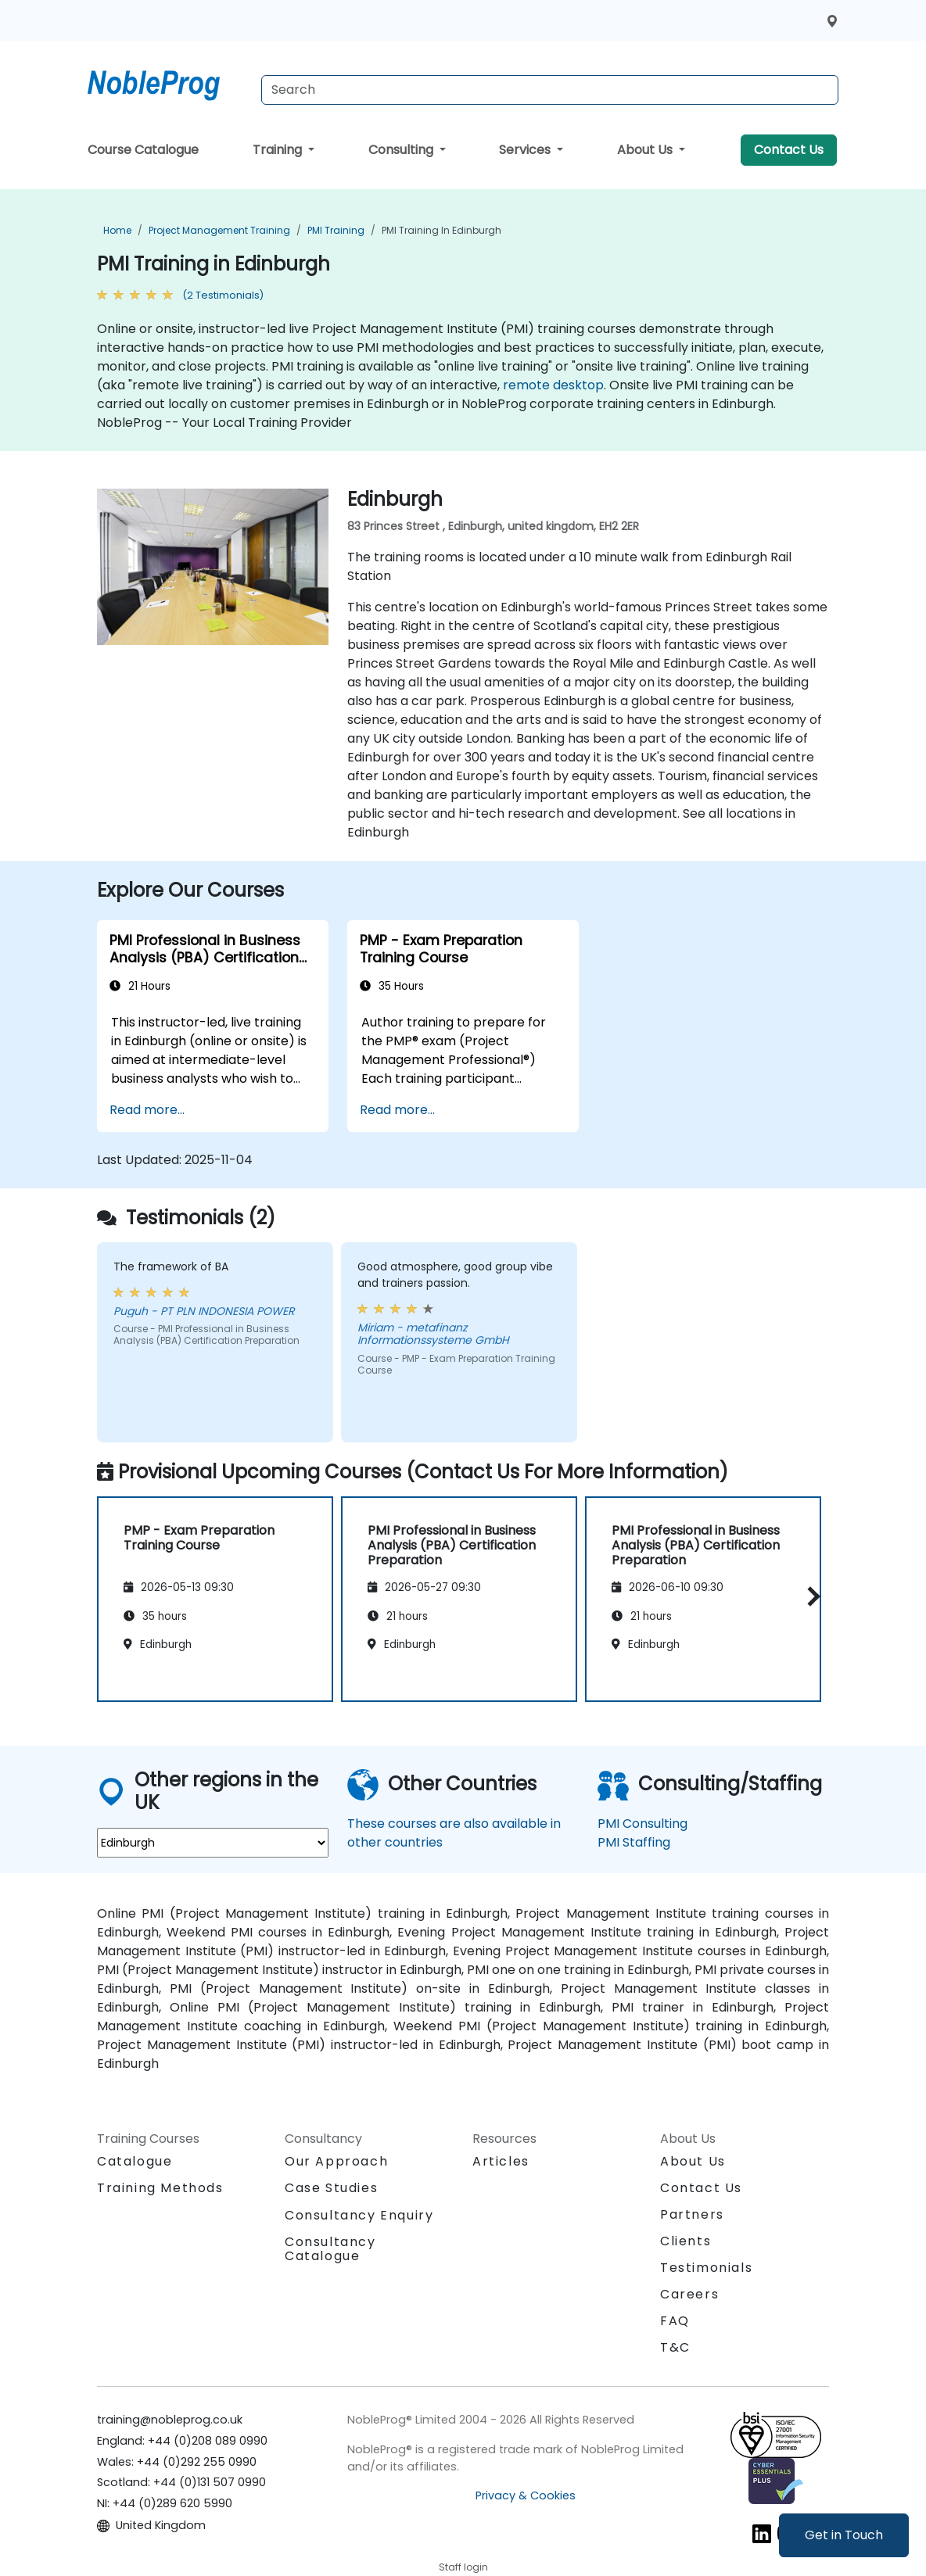 Image resolution: width=926 pixels, height=2576 pixels. I want to click on Catalogue, so click(134, 2161).